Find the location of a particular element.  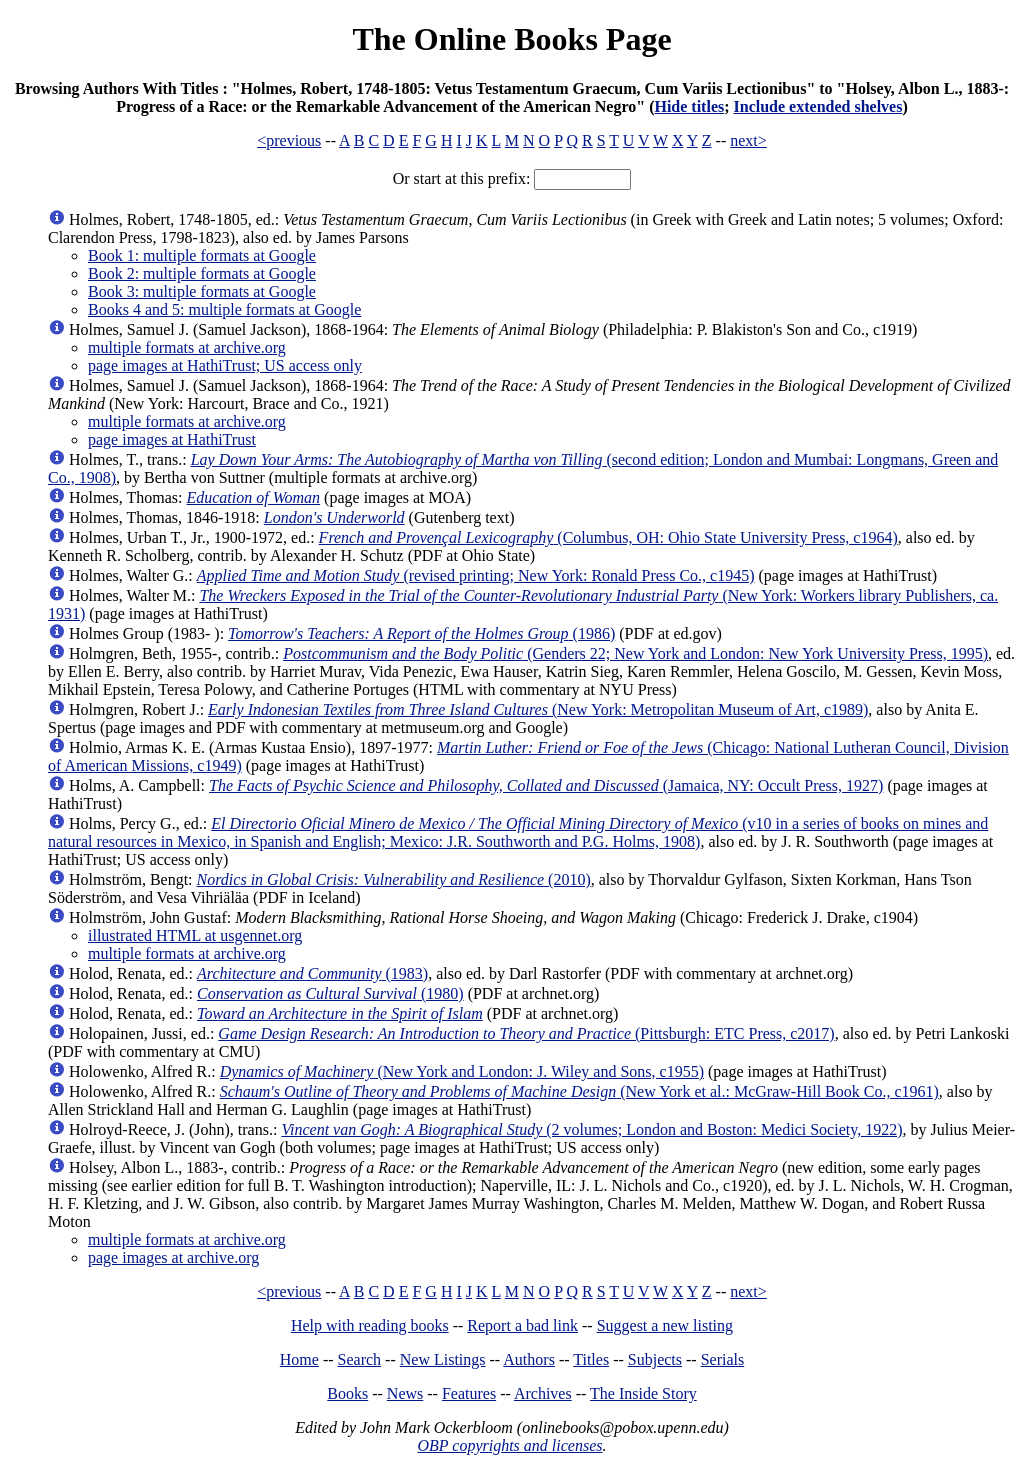

Report a bad link is located at coordinates (522, 1325).